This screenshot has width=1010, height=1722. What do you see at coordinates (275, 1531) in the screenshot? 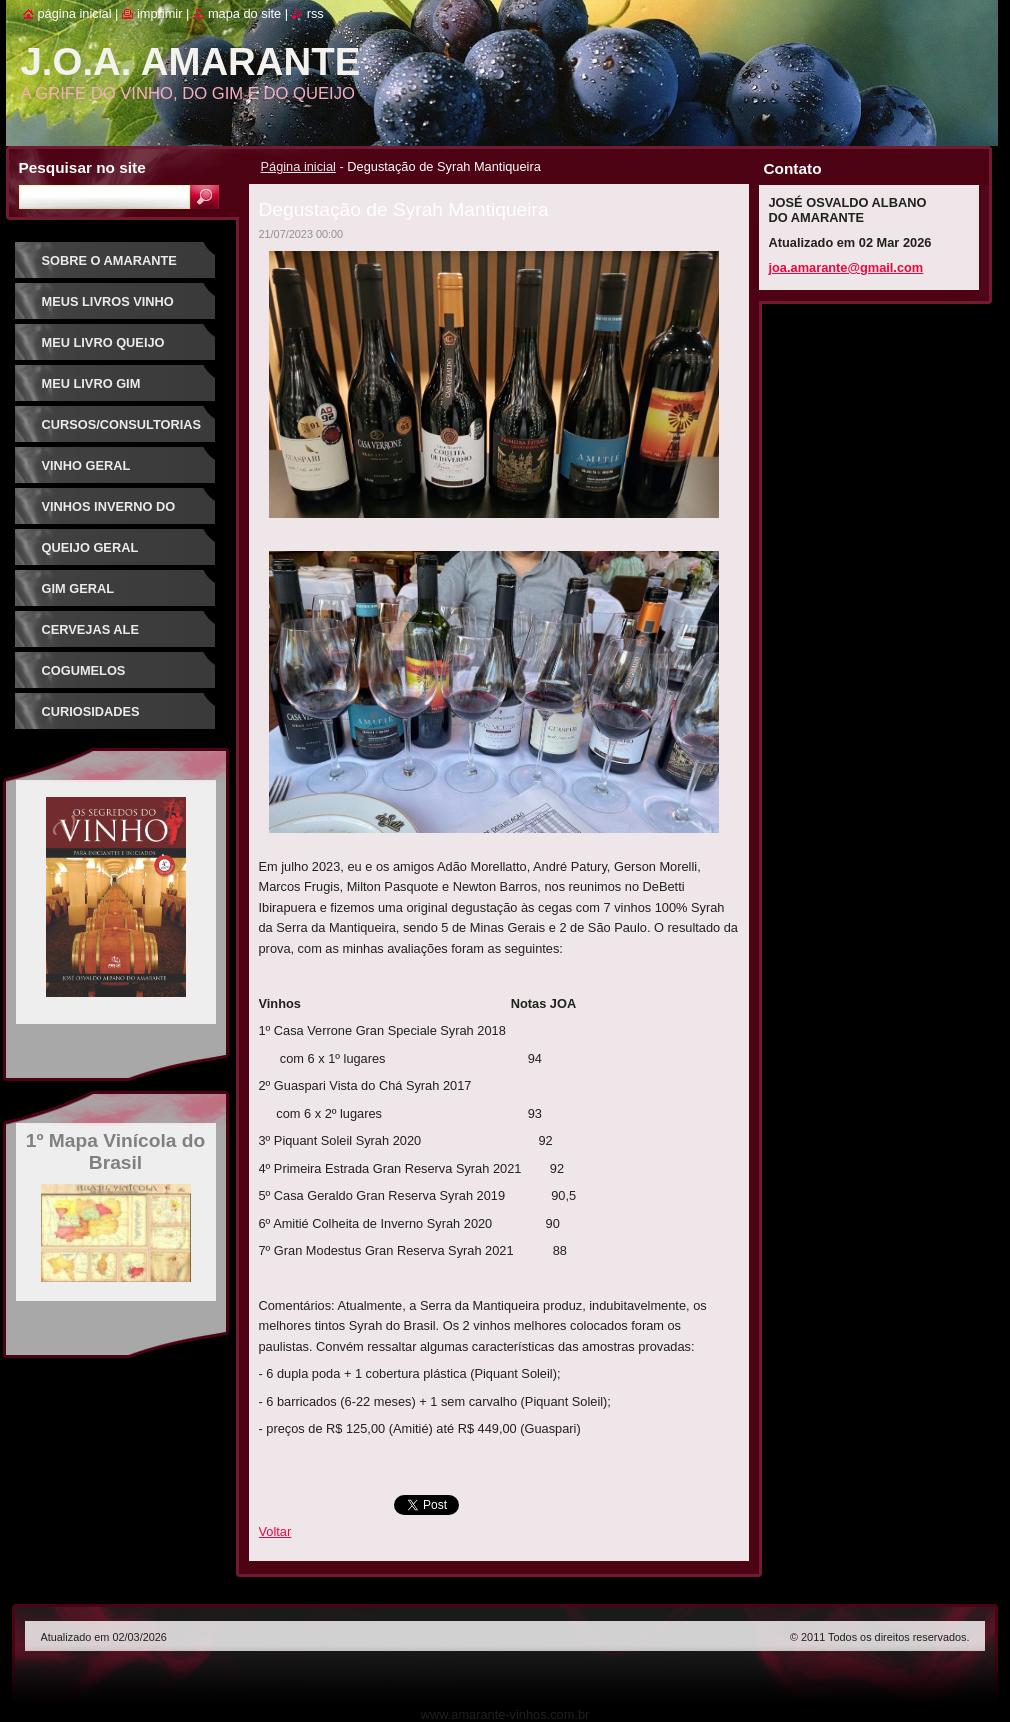
I see `Voltar` at bounding box center [275, 1531].